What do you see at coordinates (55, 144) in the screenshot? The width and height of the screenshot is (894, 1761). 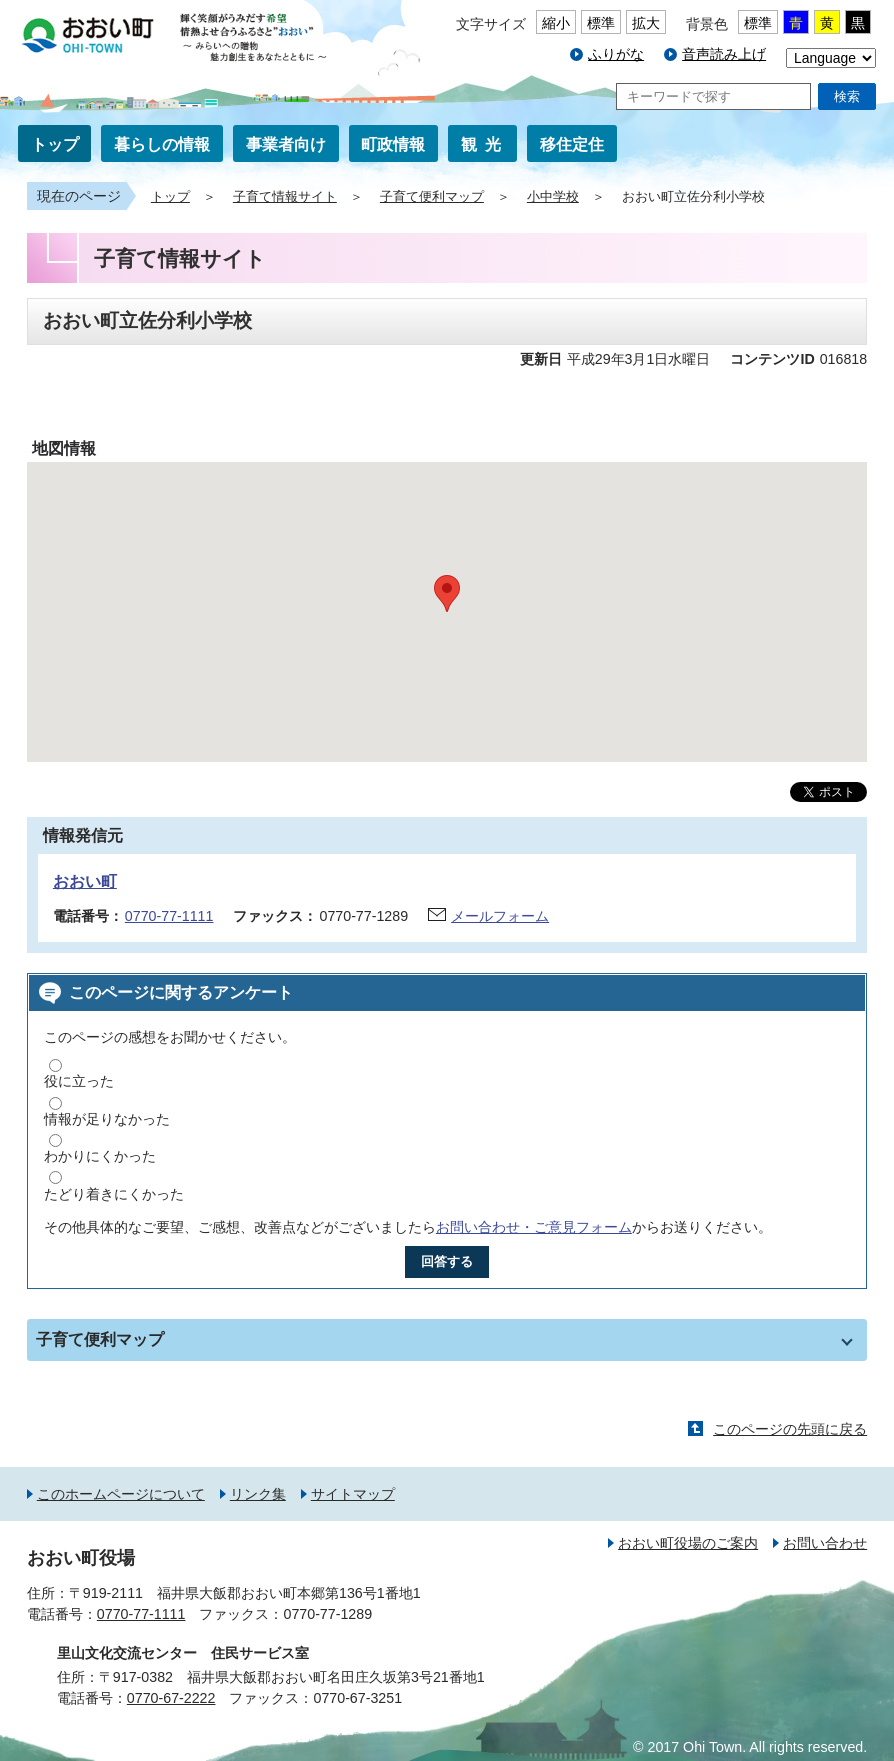 I see `トップ` at bounding box center [55, 144].